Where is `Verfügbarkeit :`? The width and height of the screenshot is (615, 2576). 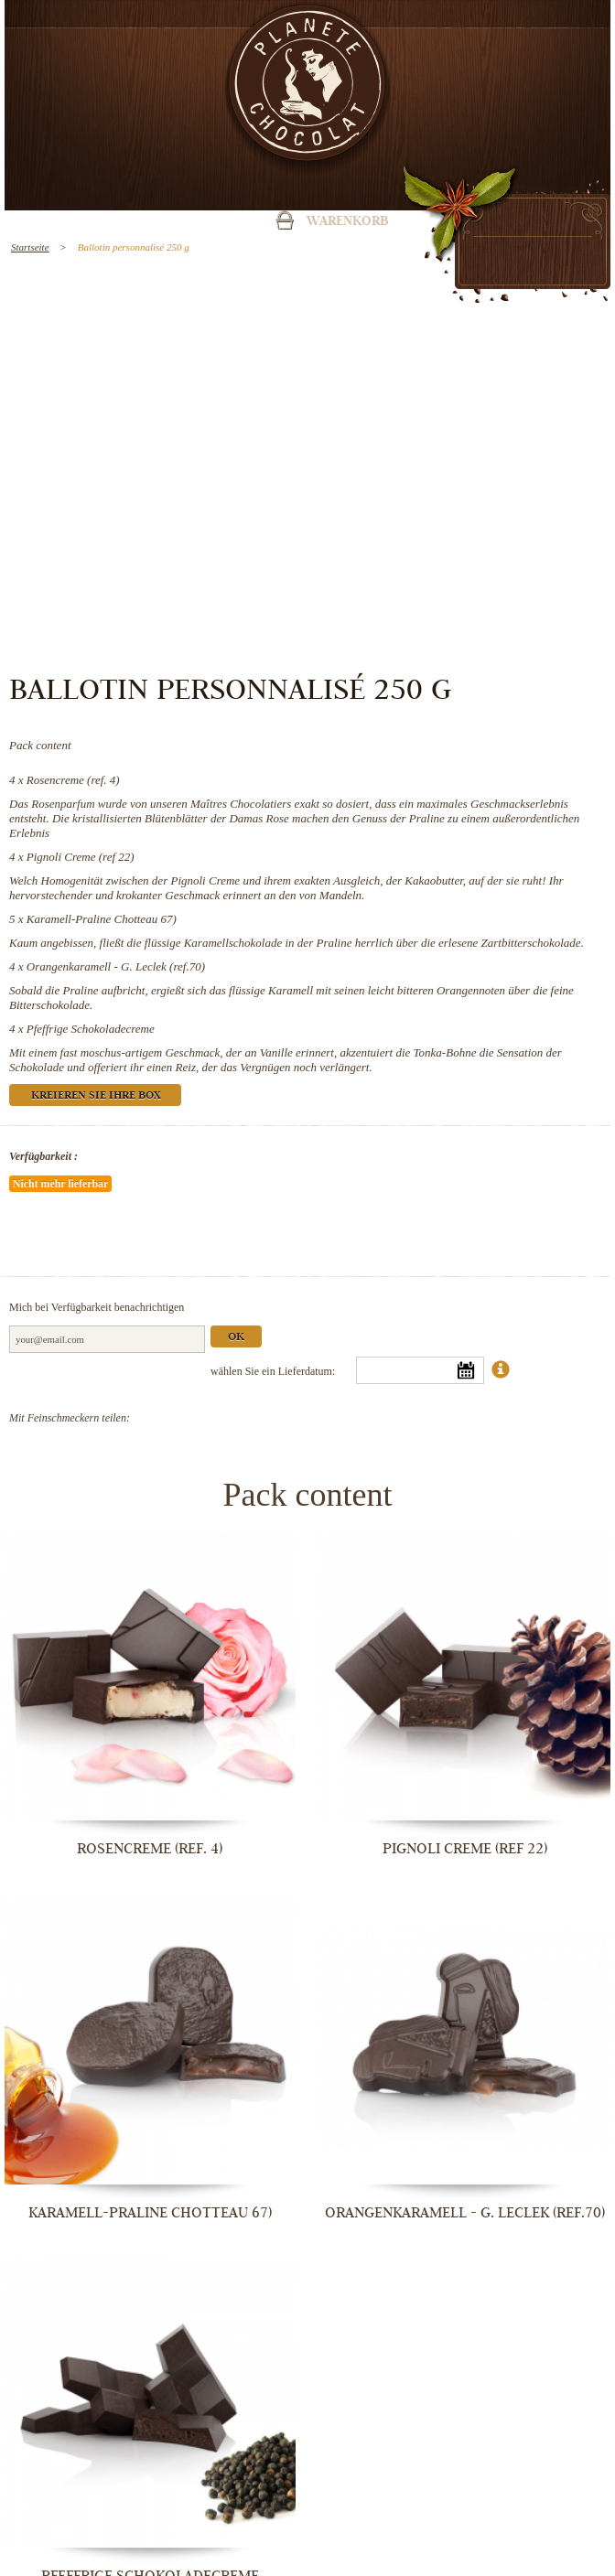
Verfügbarkeit : is located at coordinates (43, 1156).